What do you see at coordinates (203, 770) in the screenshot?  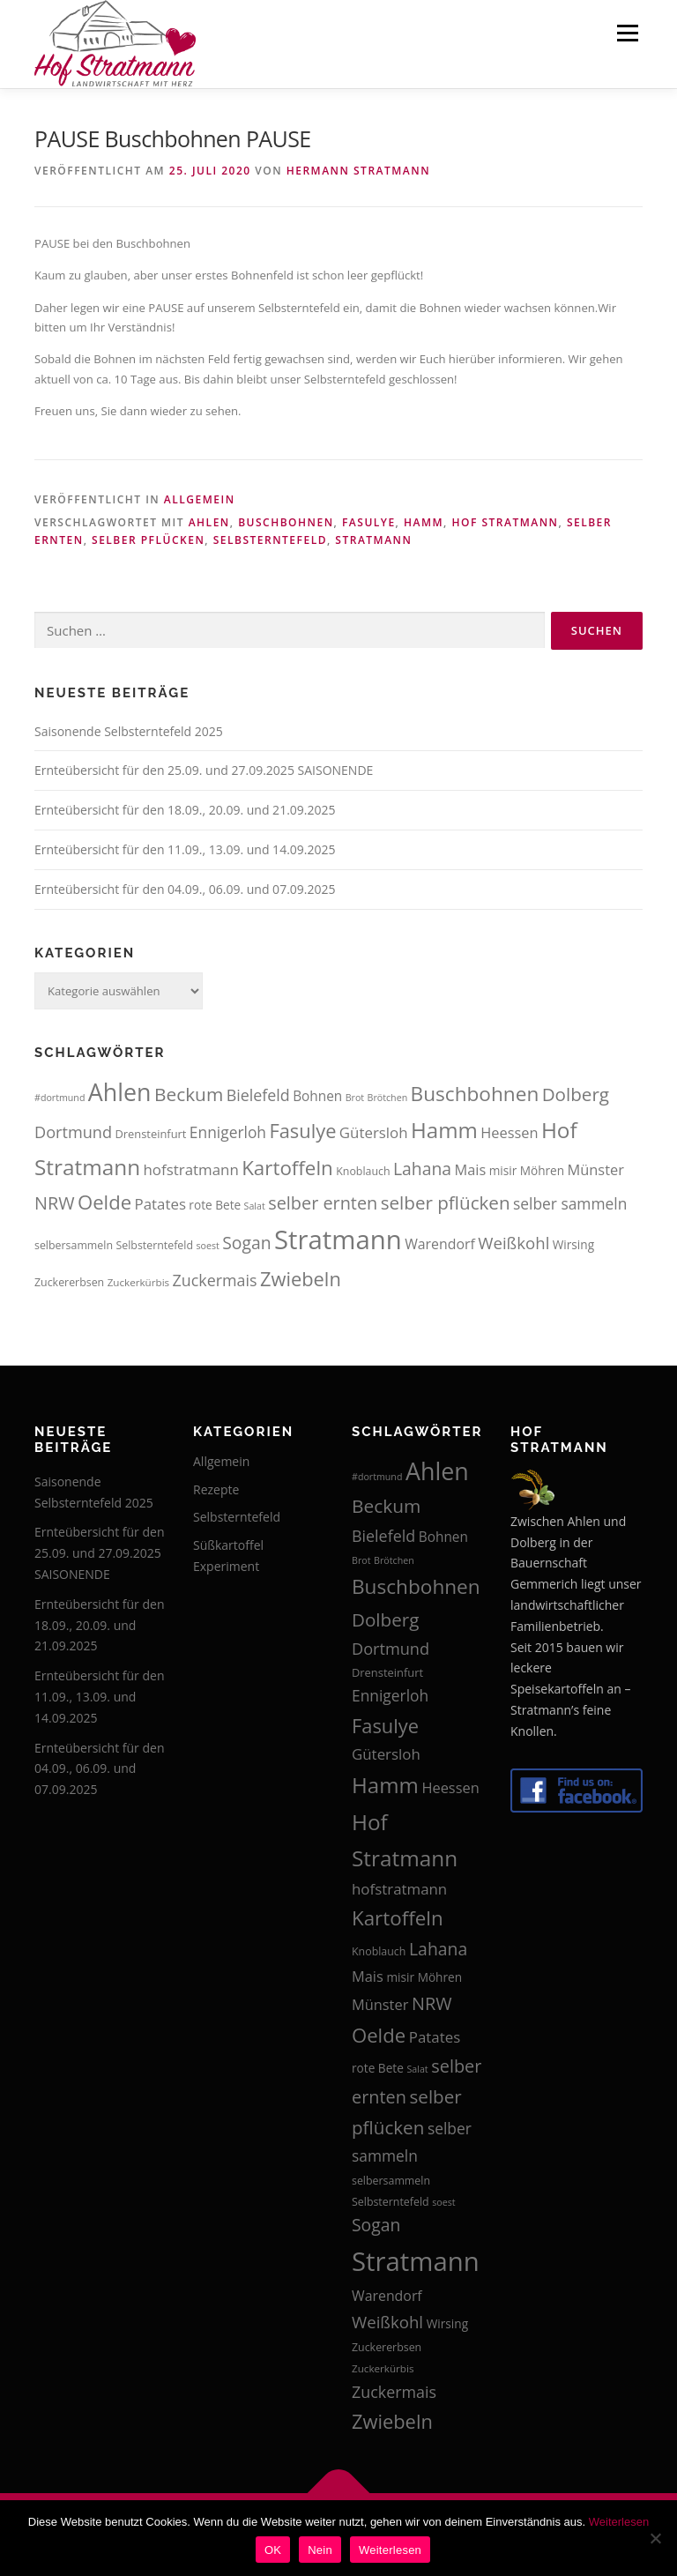 I see `Ernteübersicht für den 25.09. und 27.09.2025 SAISONENDE` at bounding box center [203, 770].